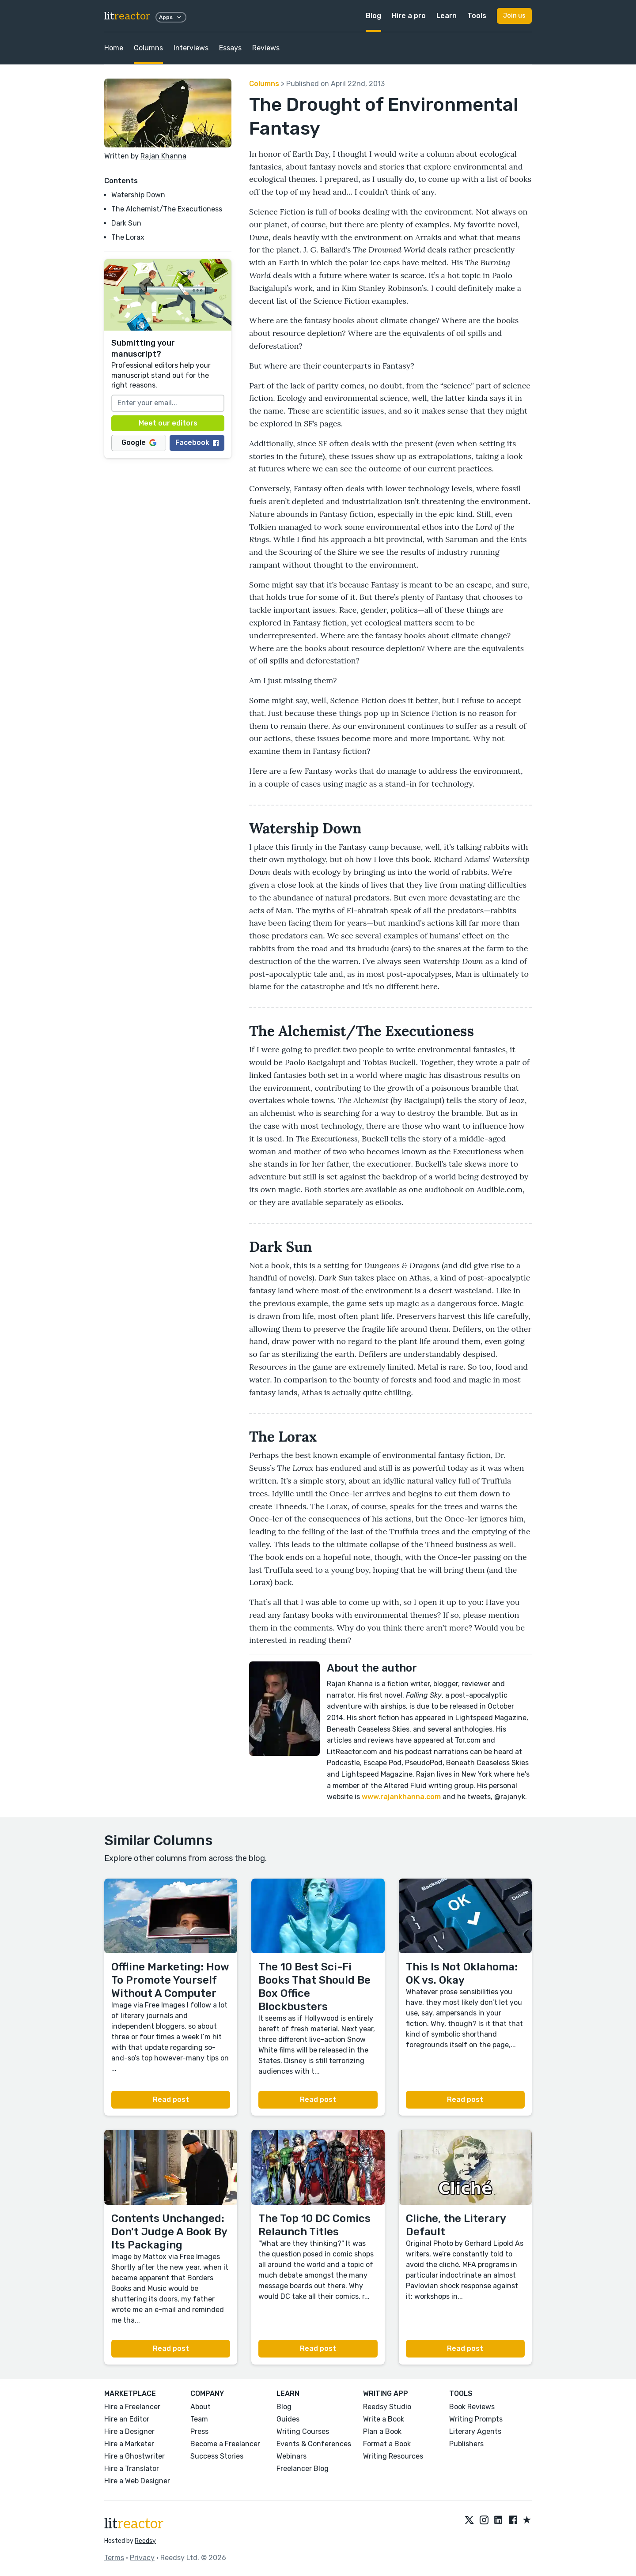 The width and height of the screenshot is (636, 2576). Describe the element at coordinates (131, 2468) in the screenshot. I see `Hire a Translator` at that location.